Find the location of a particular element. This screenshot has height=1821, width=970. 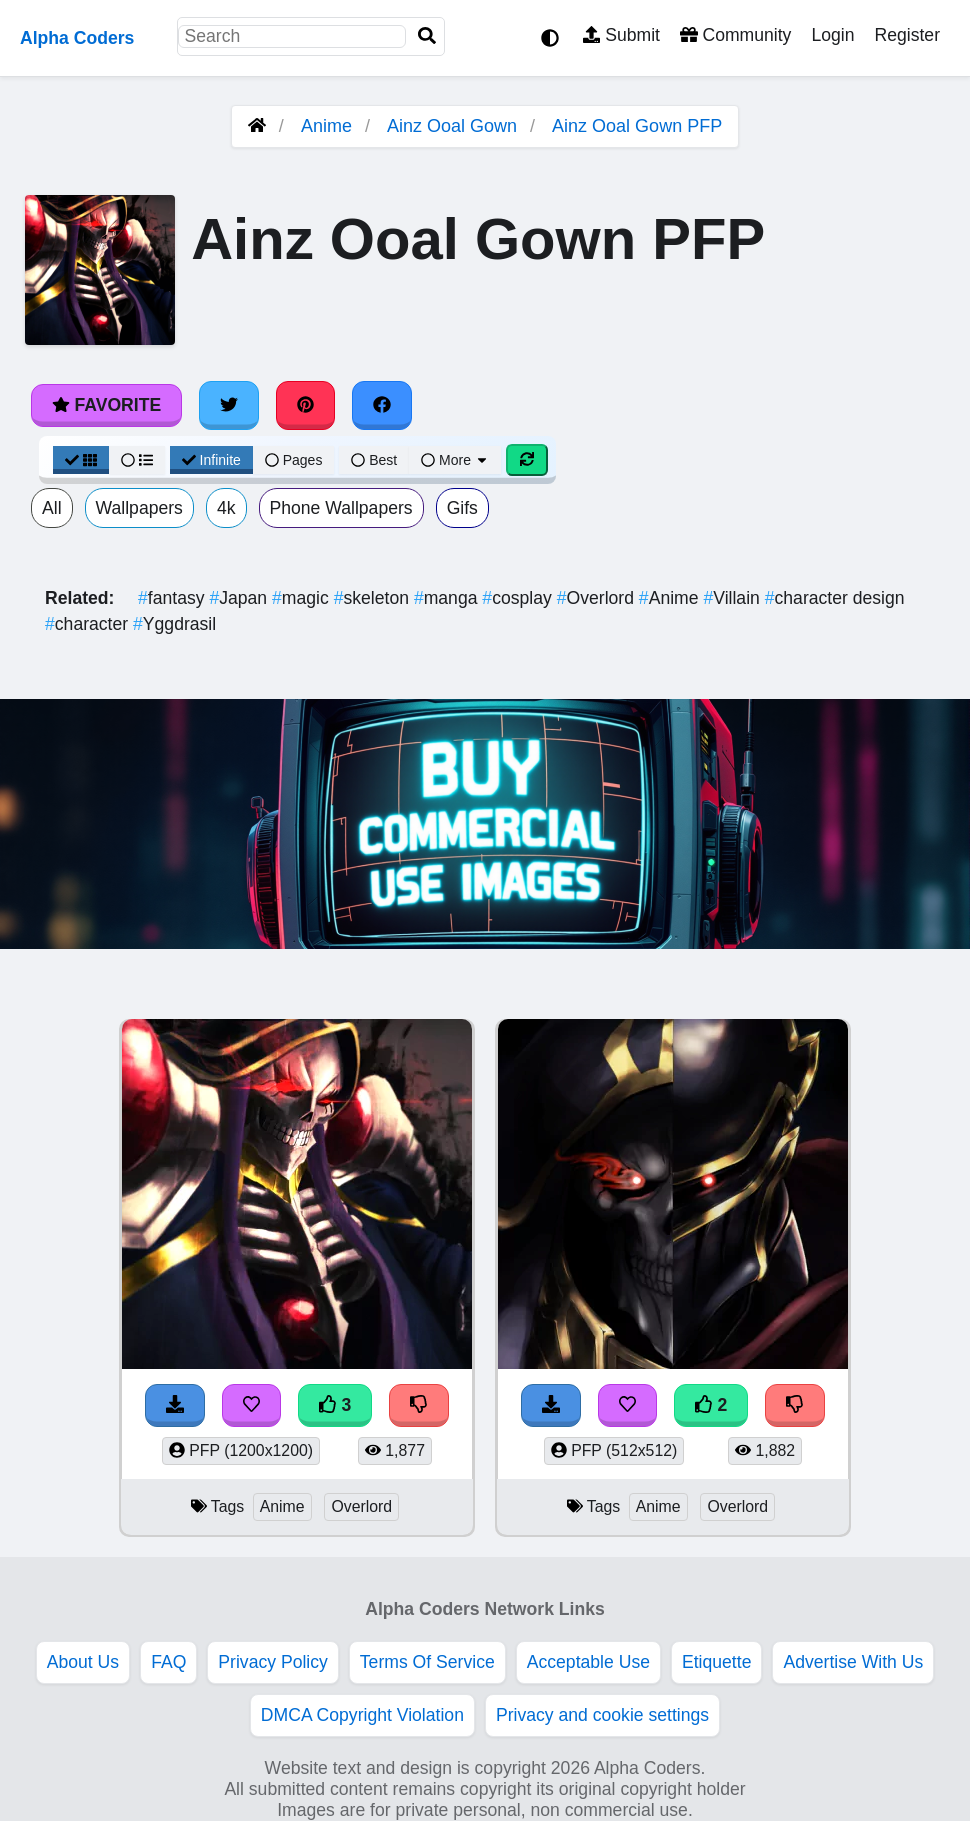

[Share on Facebook] is located at coordinates (382, 405).